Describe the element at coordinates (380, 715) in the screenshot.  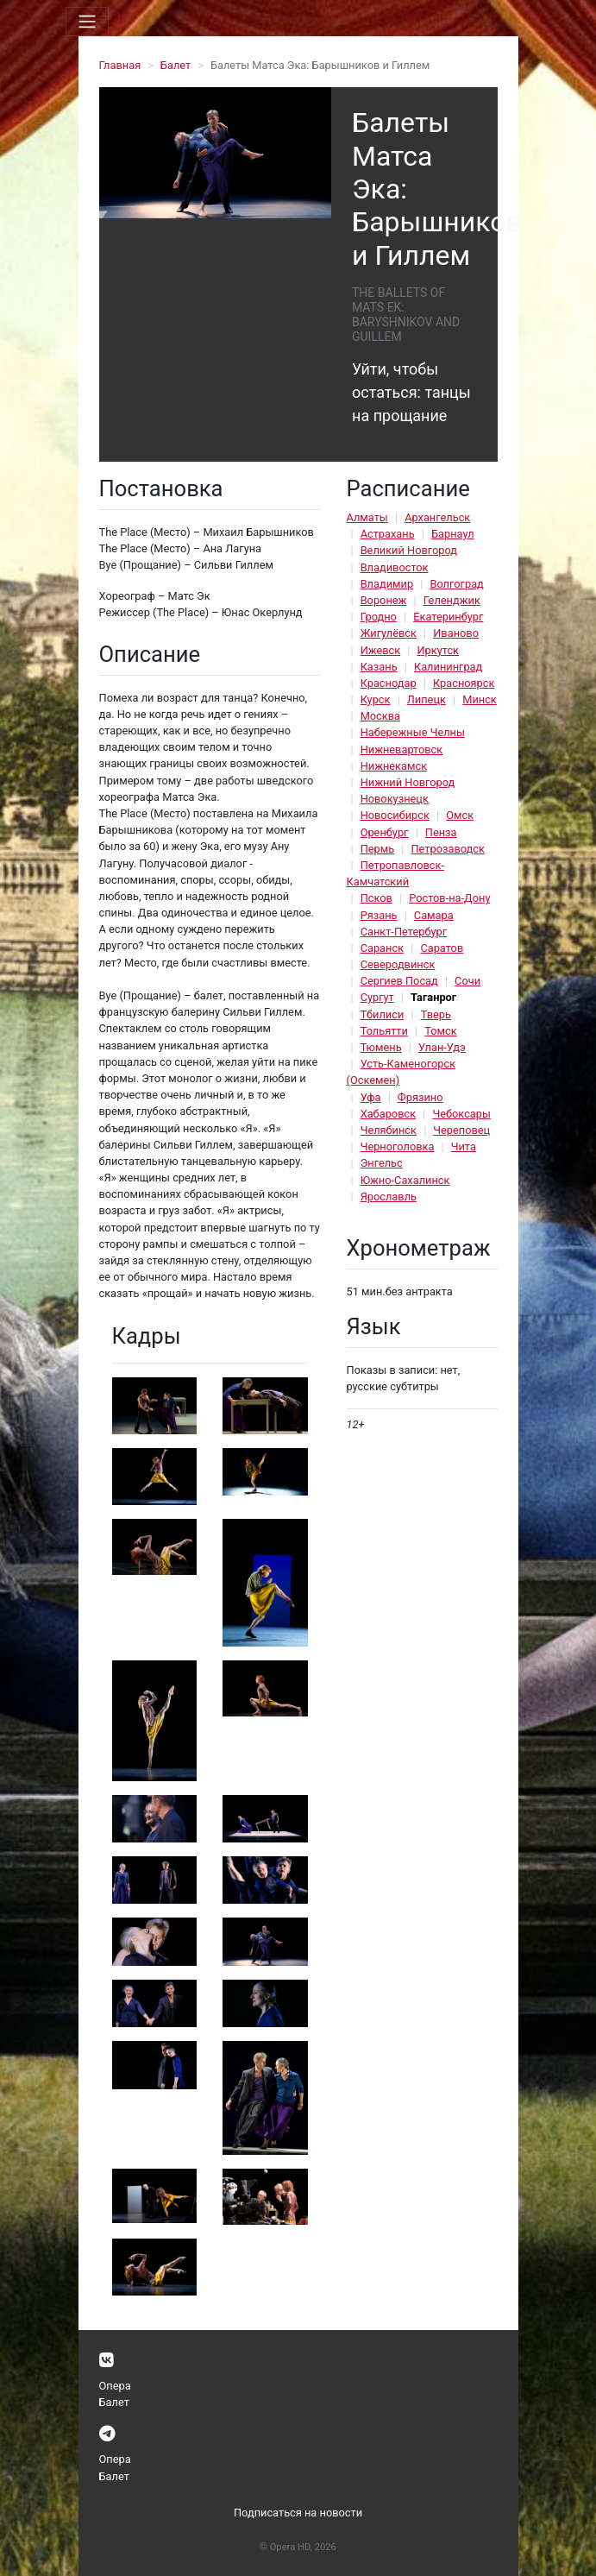
I see `Москва` at that location.